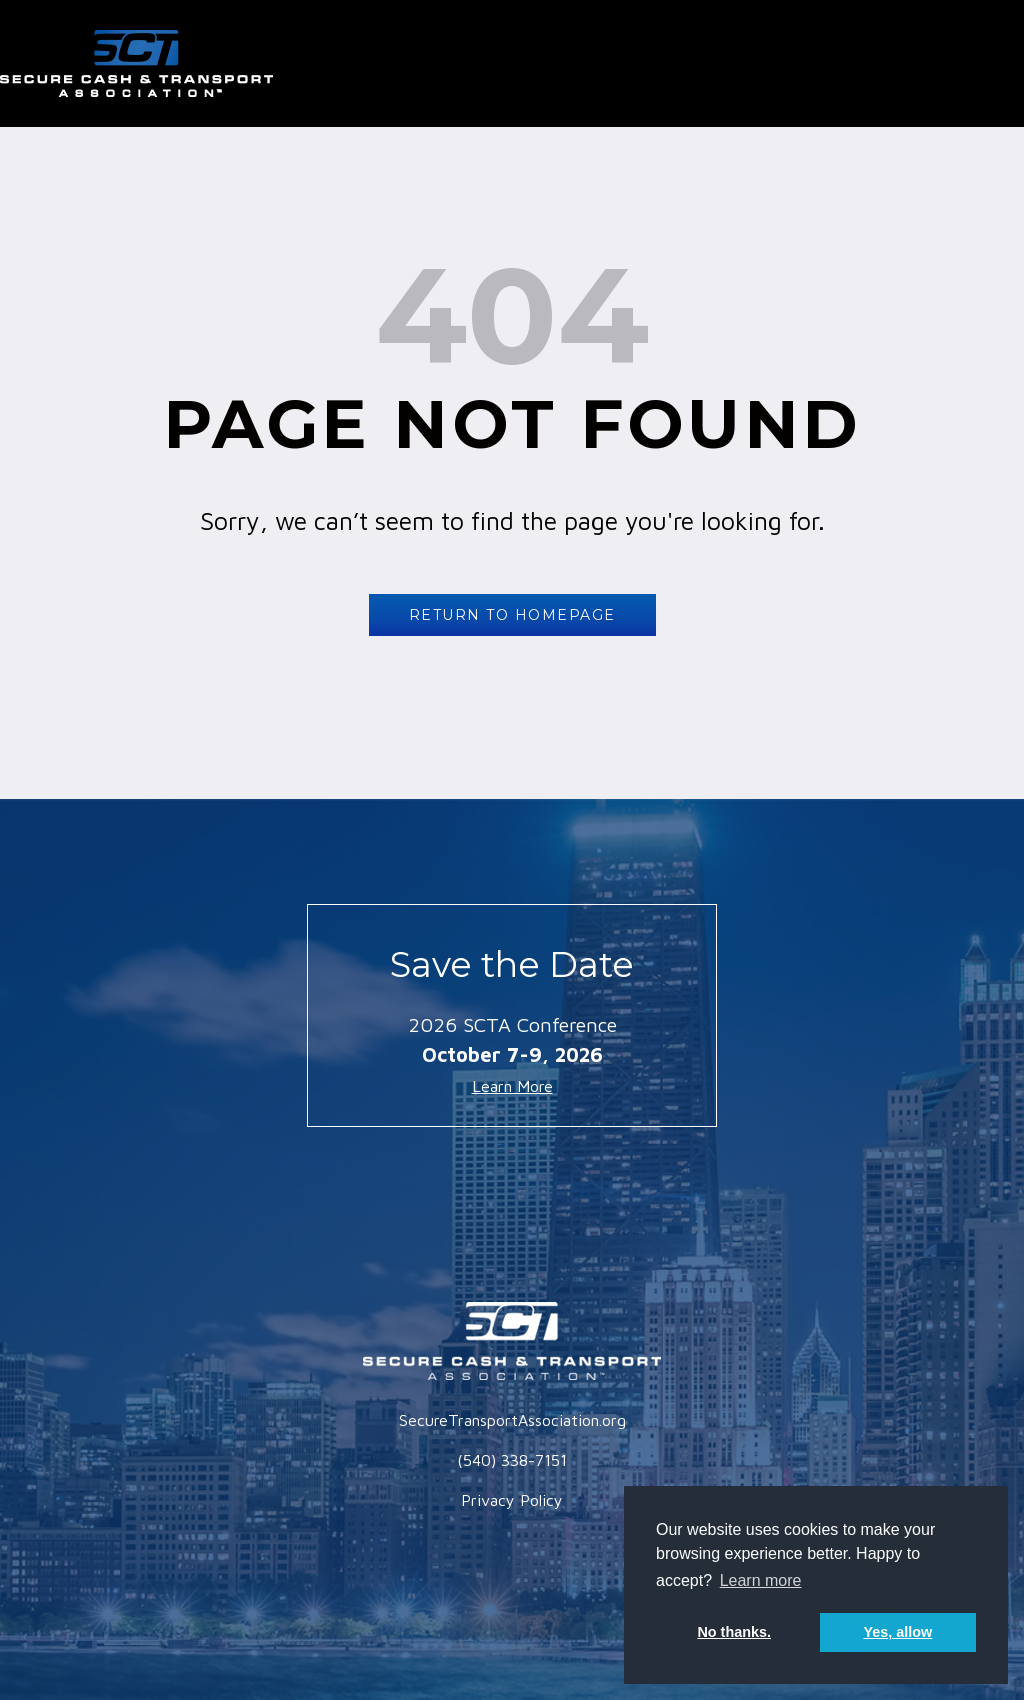 The width and height of the screenshot is (1024, 1700). I want to click on Privacy Policy, so click(512, 1500).